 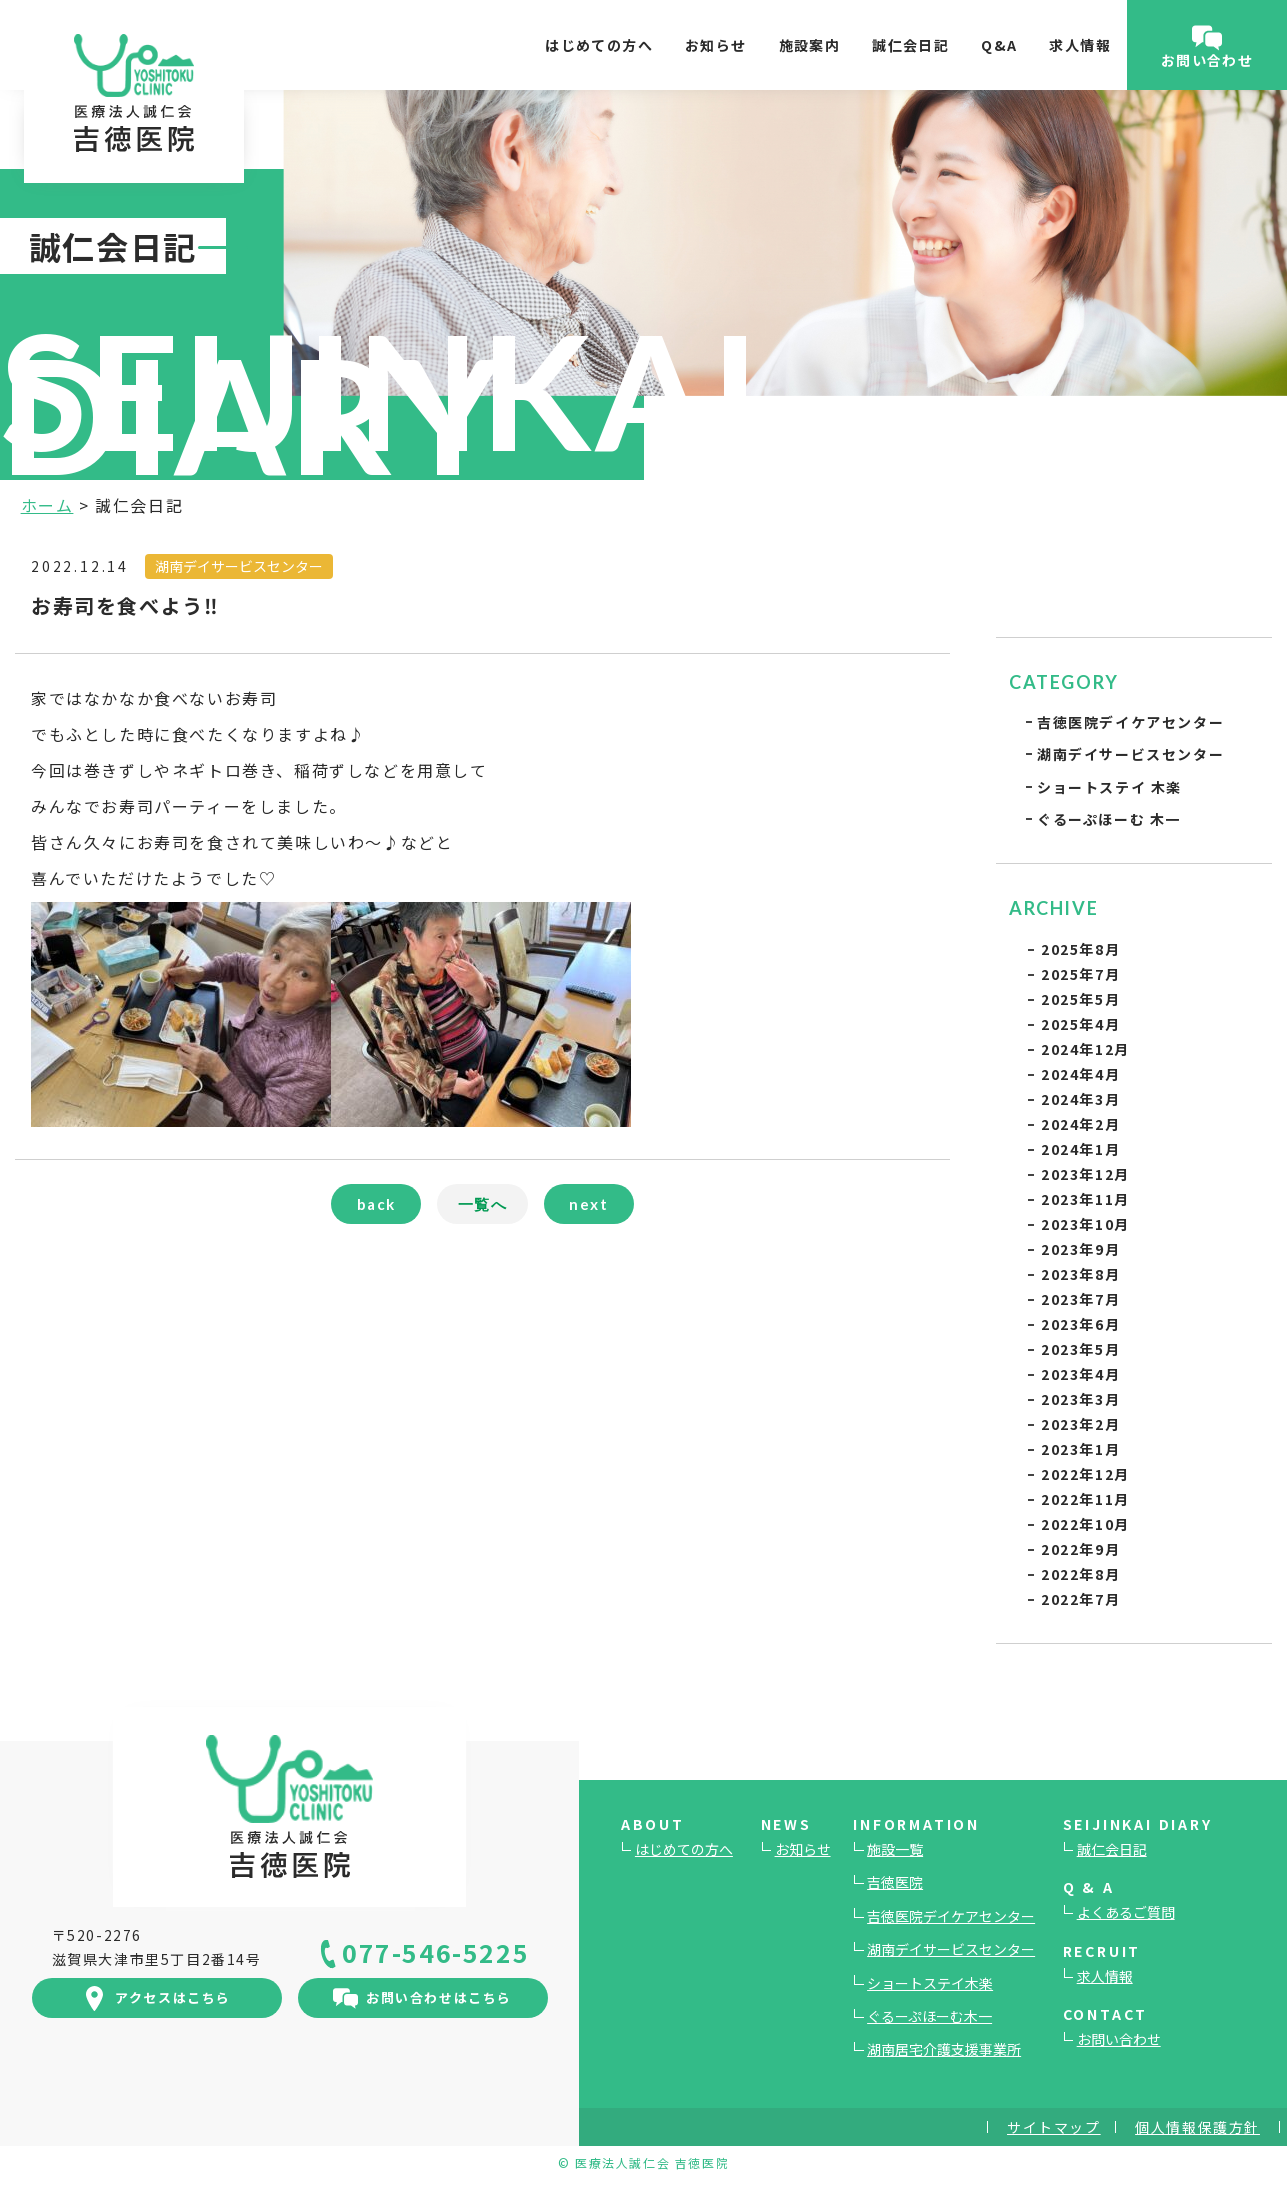 What do you see at coordinates (929, 2016) in the screenshot?
I see `ぐるーぷほーむ木一` at bounding box center [929, 2016].